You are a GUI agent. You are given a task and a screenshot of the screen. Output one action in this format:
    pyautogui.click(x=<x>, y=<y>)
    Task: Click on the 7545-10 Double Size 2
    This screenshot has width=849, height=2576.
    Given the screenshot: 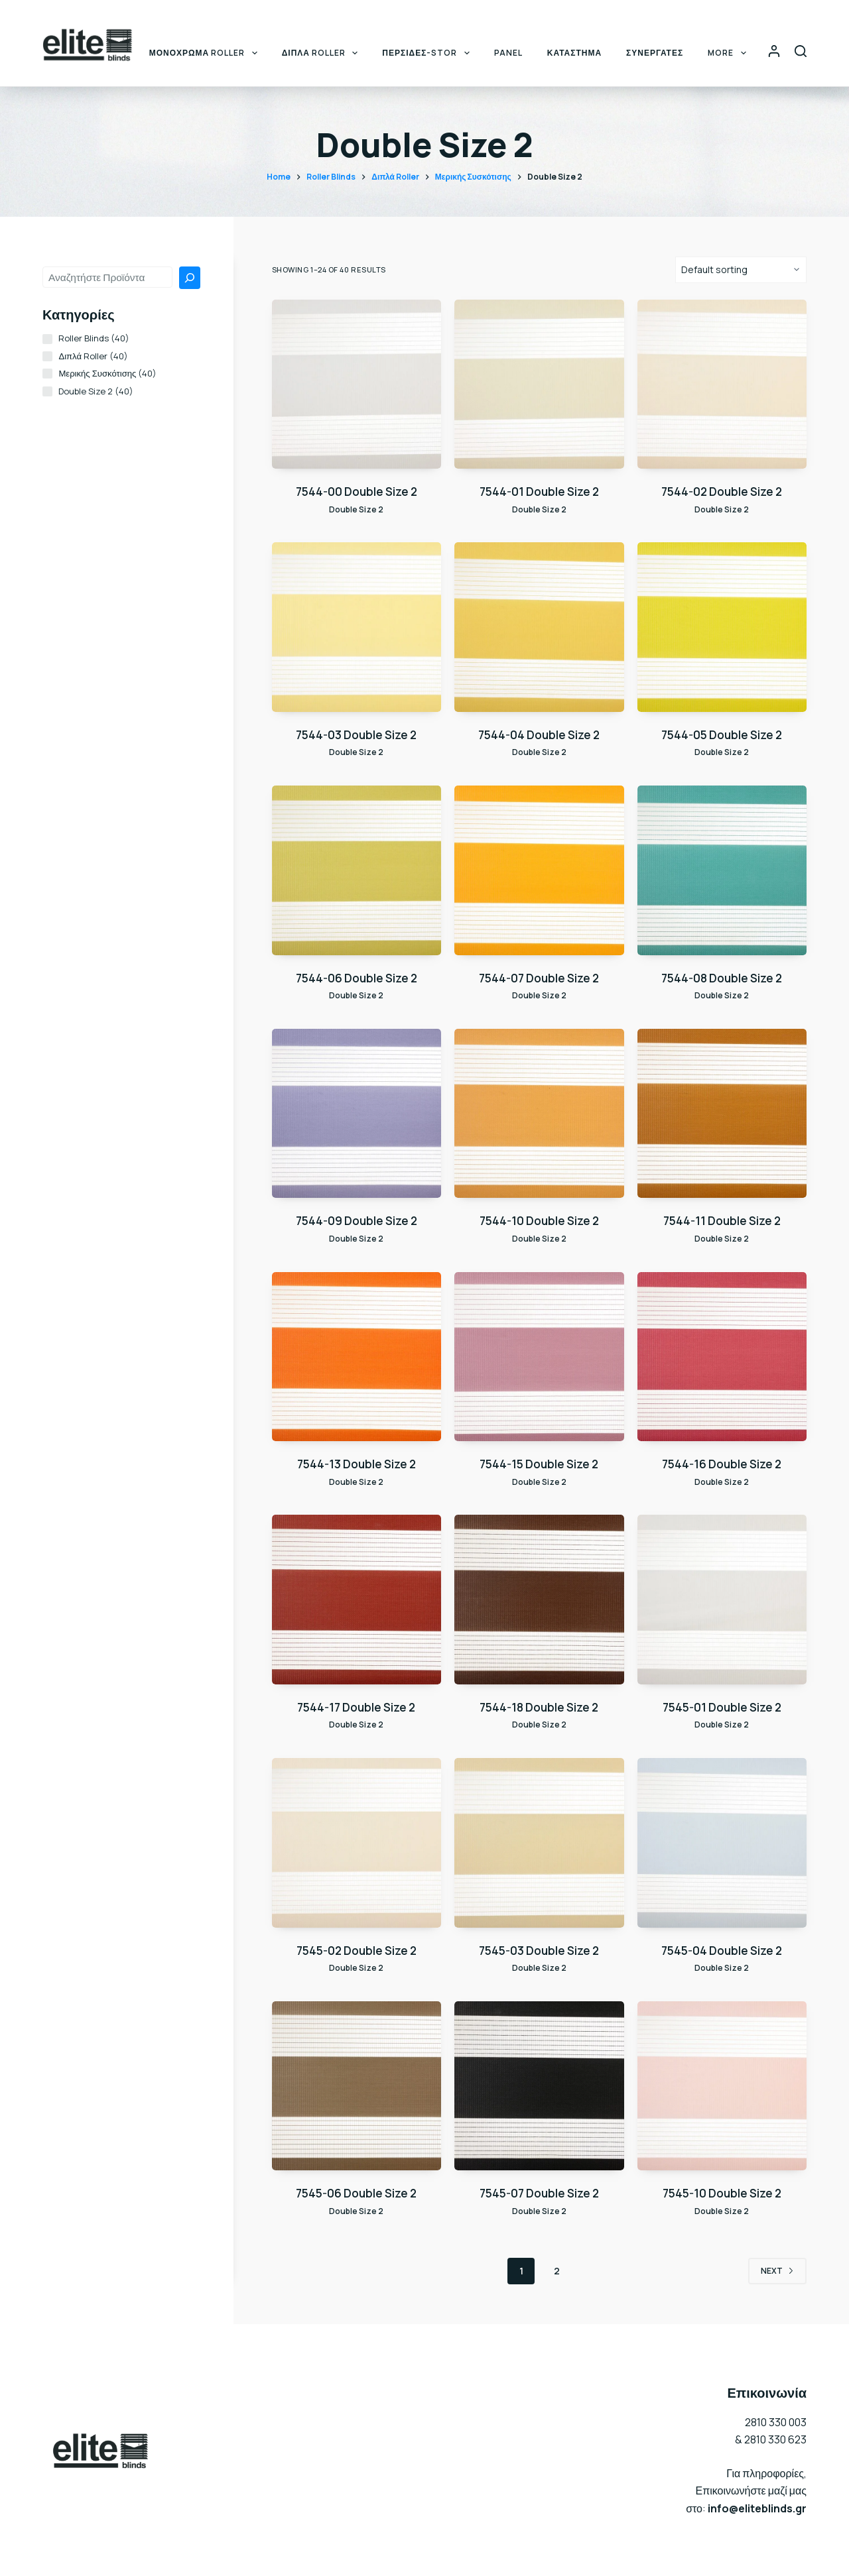 What is the action you would take?
    pyautogui.click(x=722, y=2193)
    